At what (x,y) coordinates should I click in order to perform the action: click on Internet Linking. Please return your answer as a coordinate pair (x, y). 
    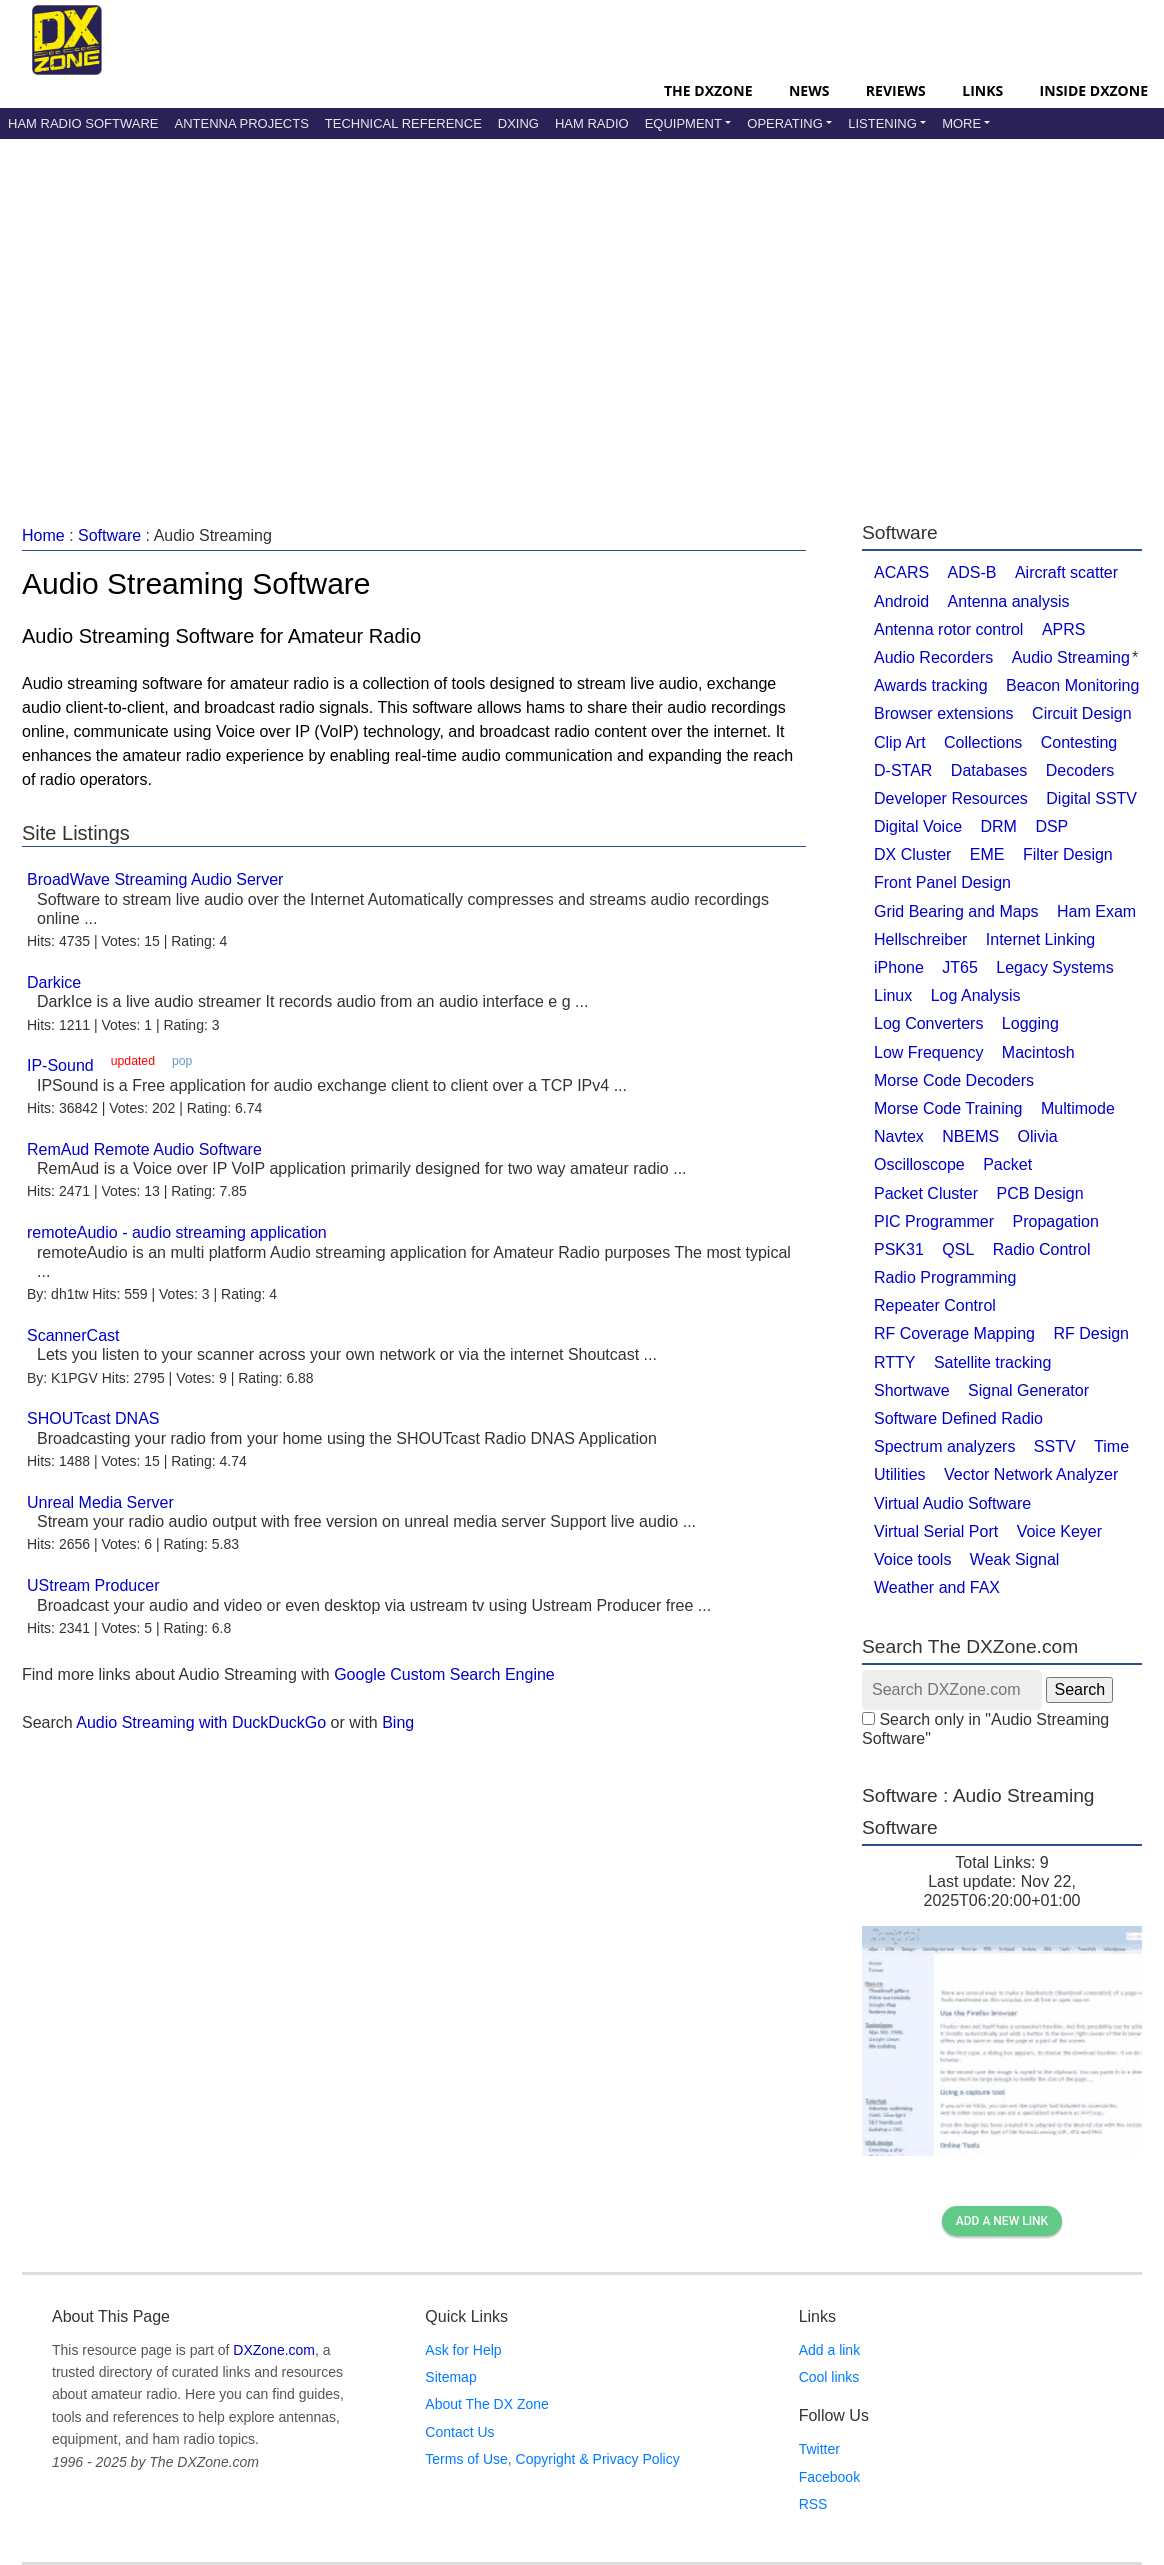
    Looking at the image, I should click on (1040, 939).